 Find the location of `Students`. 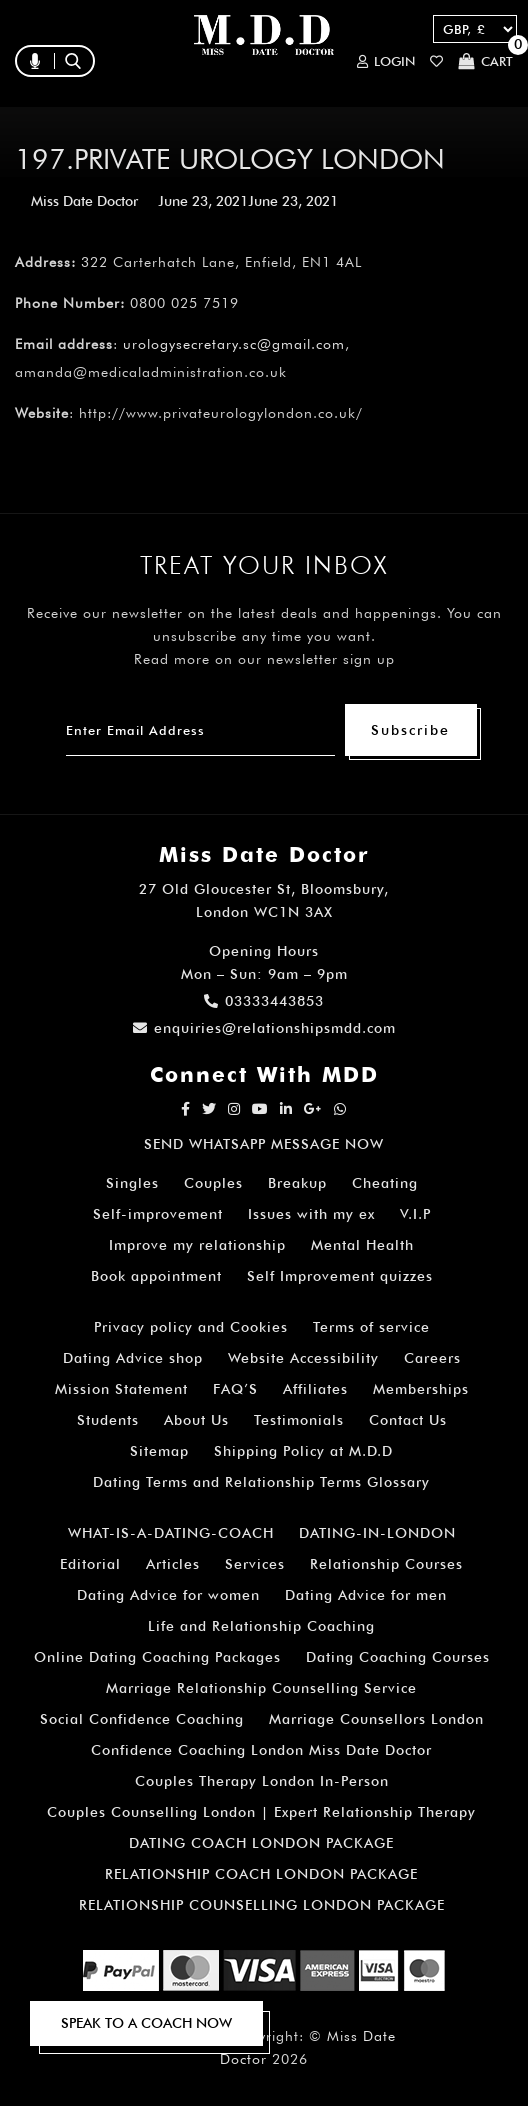

Students is located at coordinates (108, 1420).